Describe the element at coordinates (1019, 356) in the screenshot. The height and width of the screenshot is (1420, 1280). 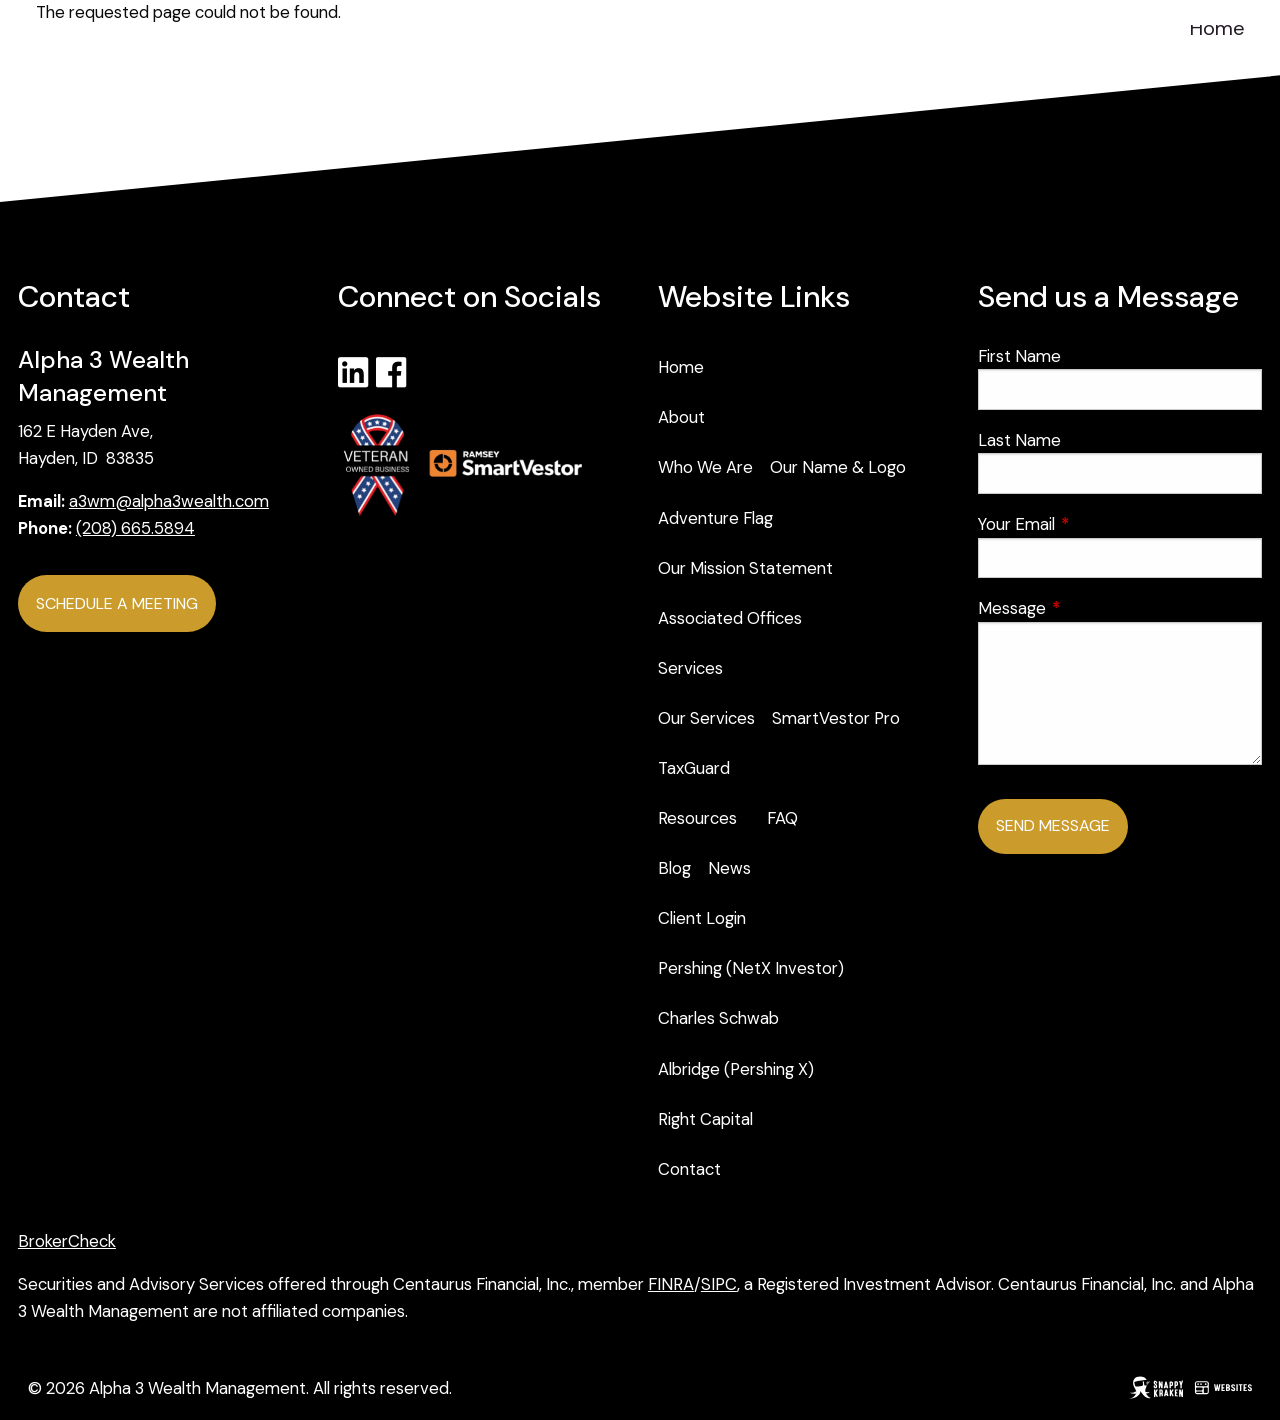
I see `First Name` at that location.